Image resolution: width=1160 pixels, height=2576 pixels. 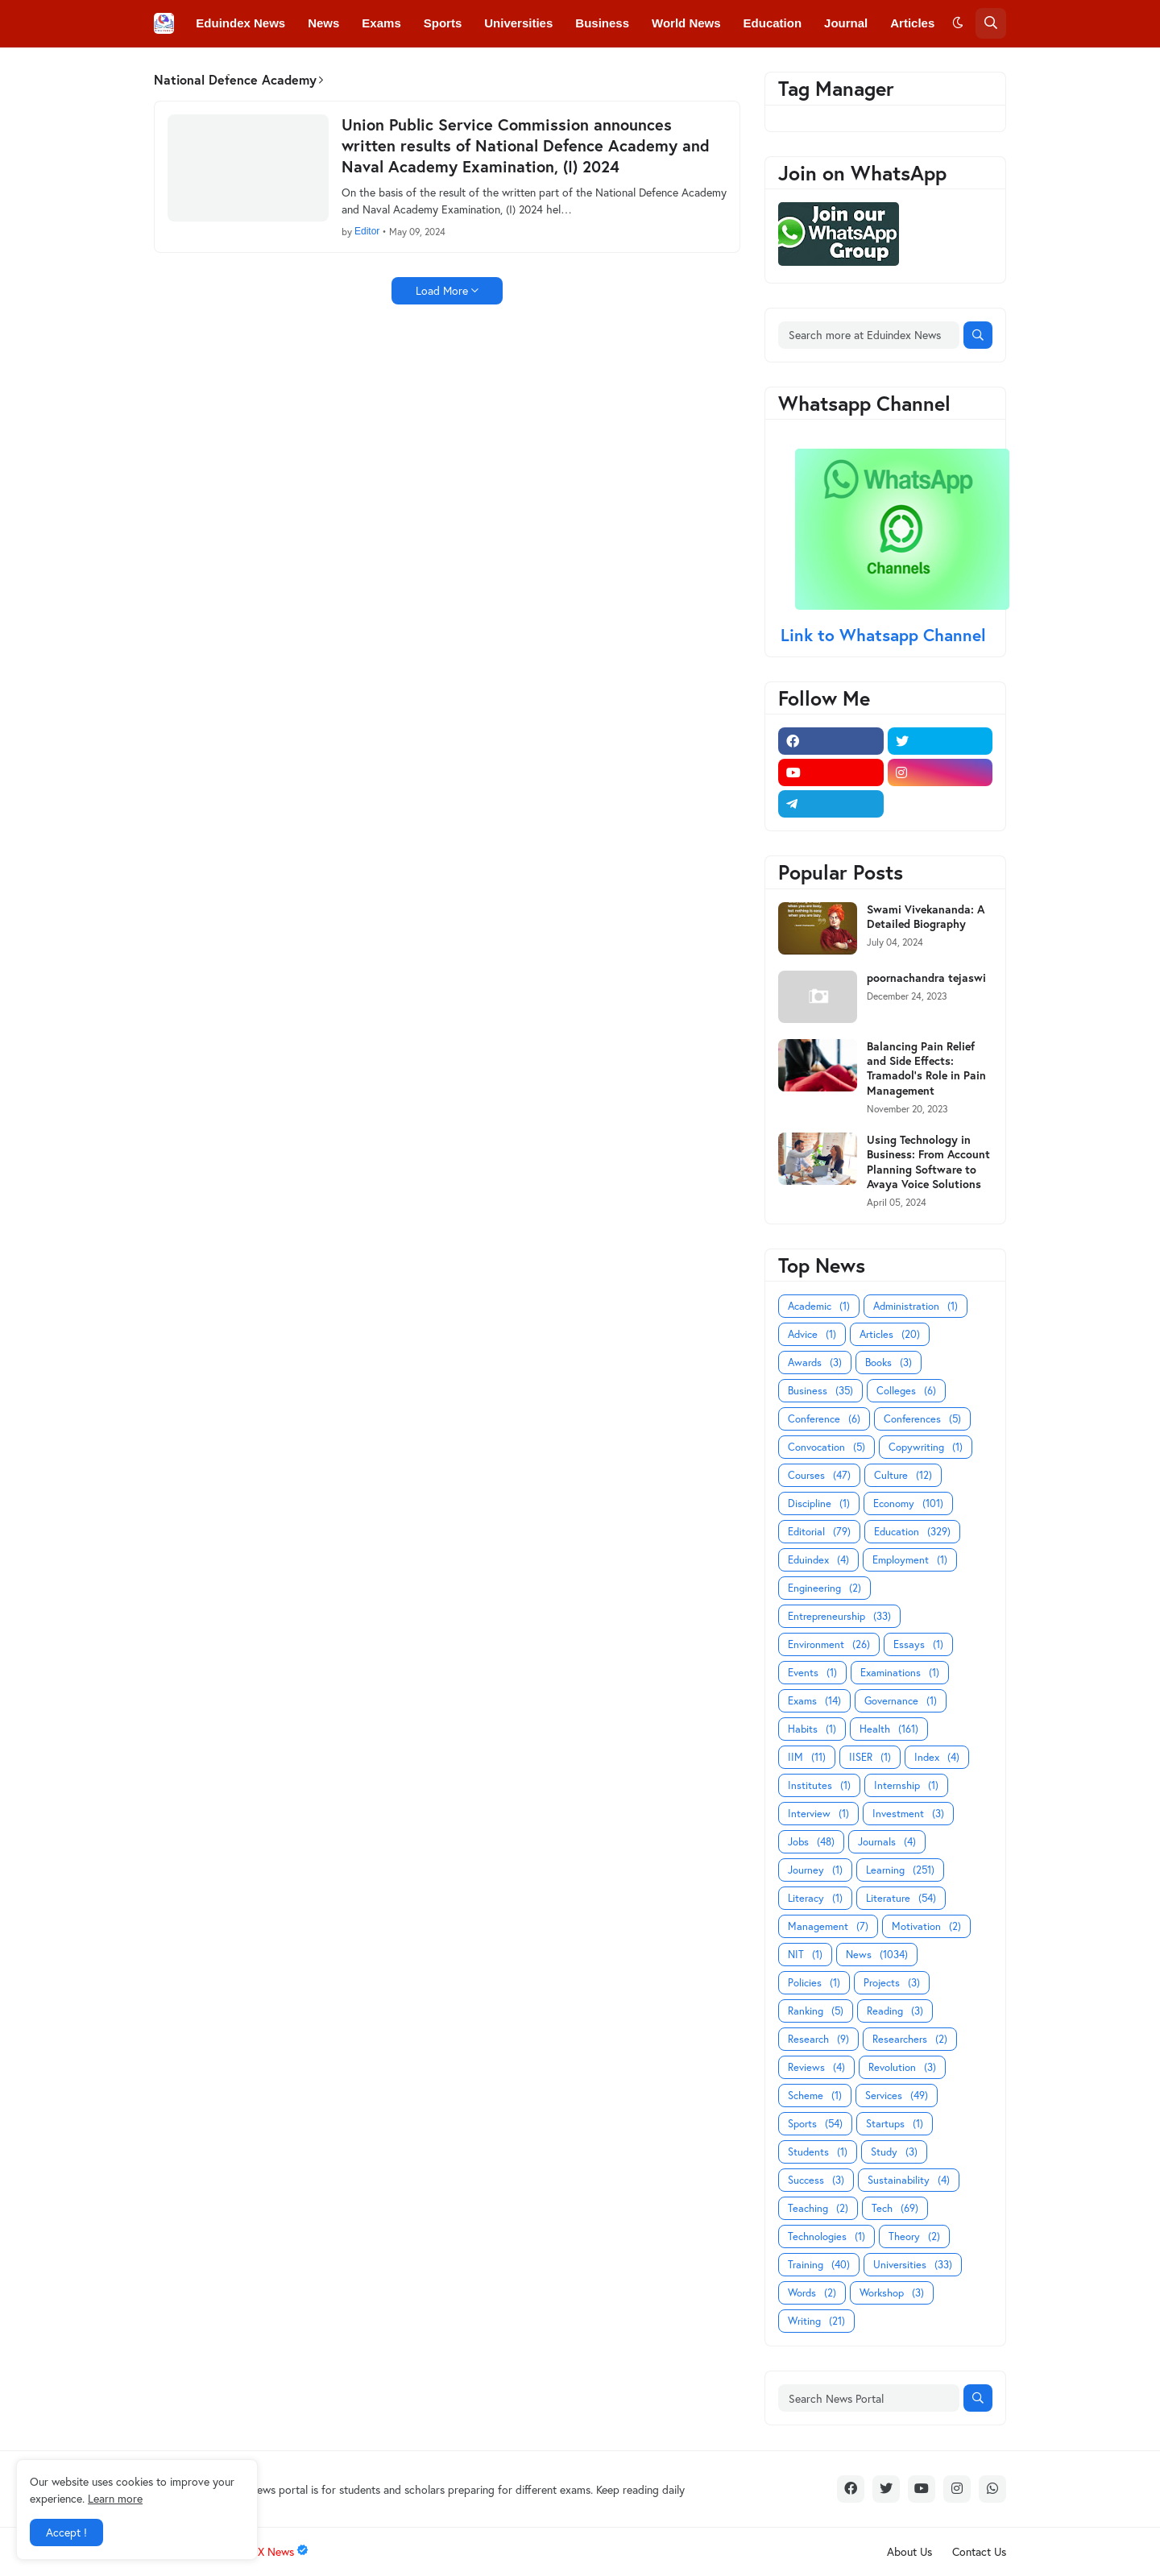 I want to click on Study, so click(x=894, y=2152).